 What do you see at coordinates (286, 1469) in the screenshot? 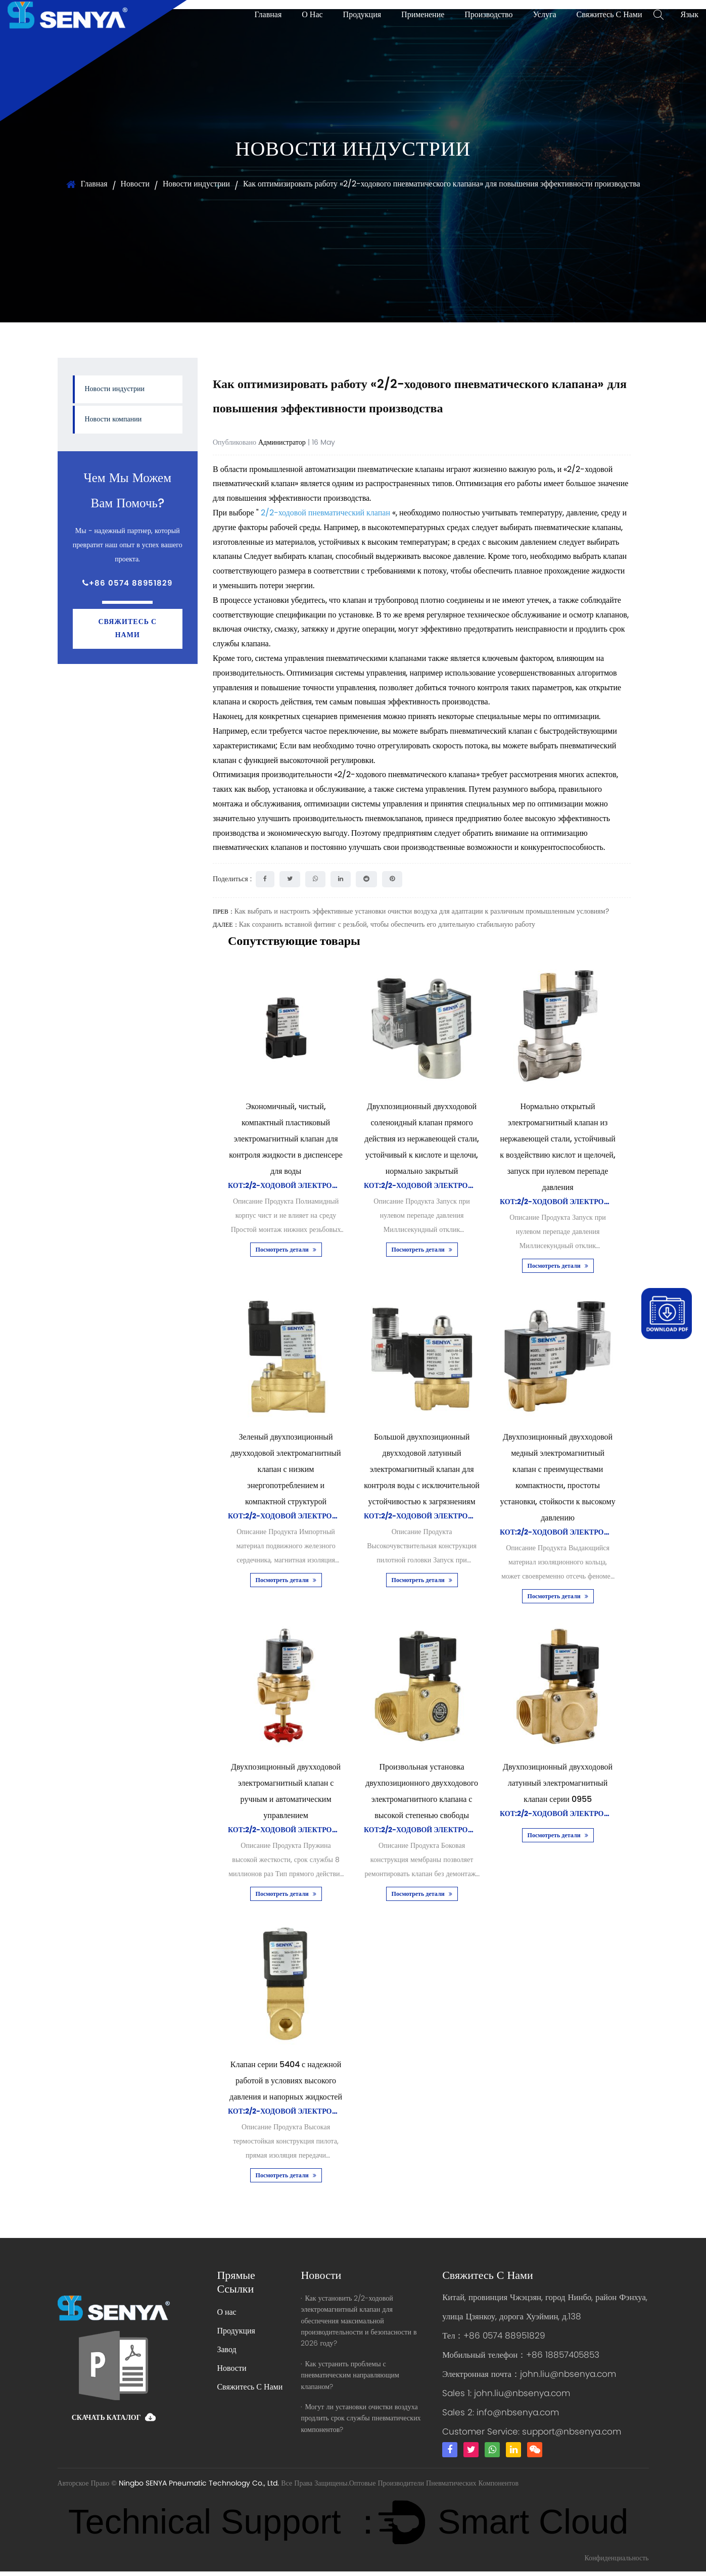
I see `Зеленый двухпозиционный двухходовой электромагнитный клапан с низким энергопотреблением и компактной структурой` at bounding box center [286, 1469].